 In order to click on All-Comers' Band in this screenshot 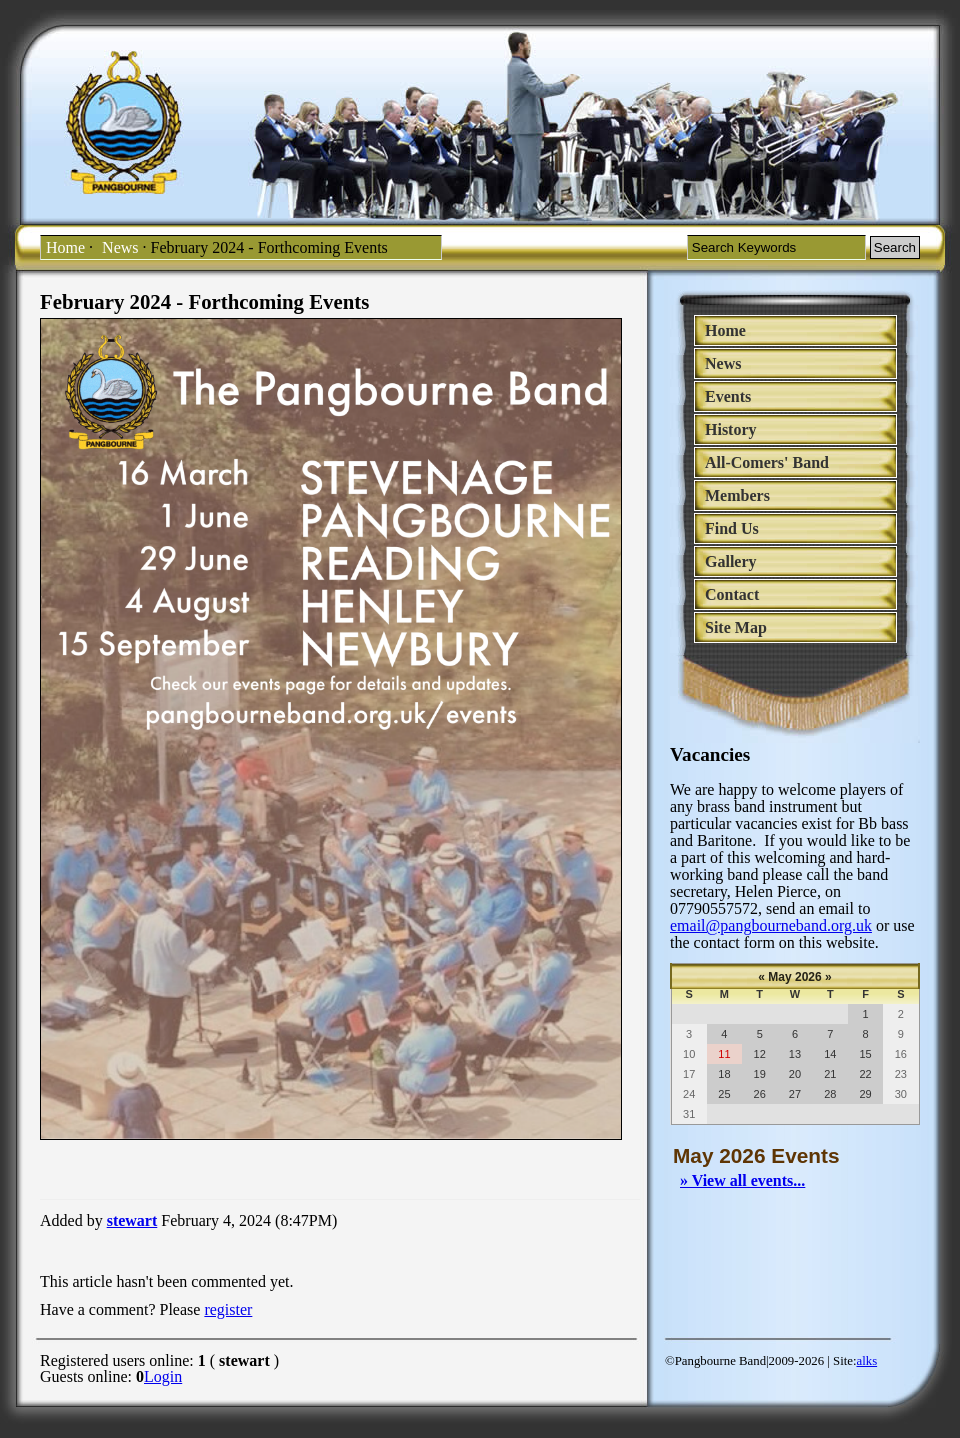, I will do `click(767, 462)`.